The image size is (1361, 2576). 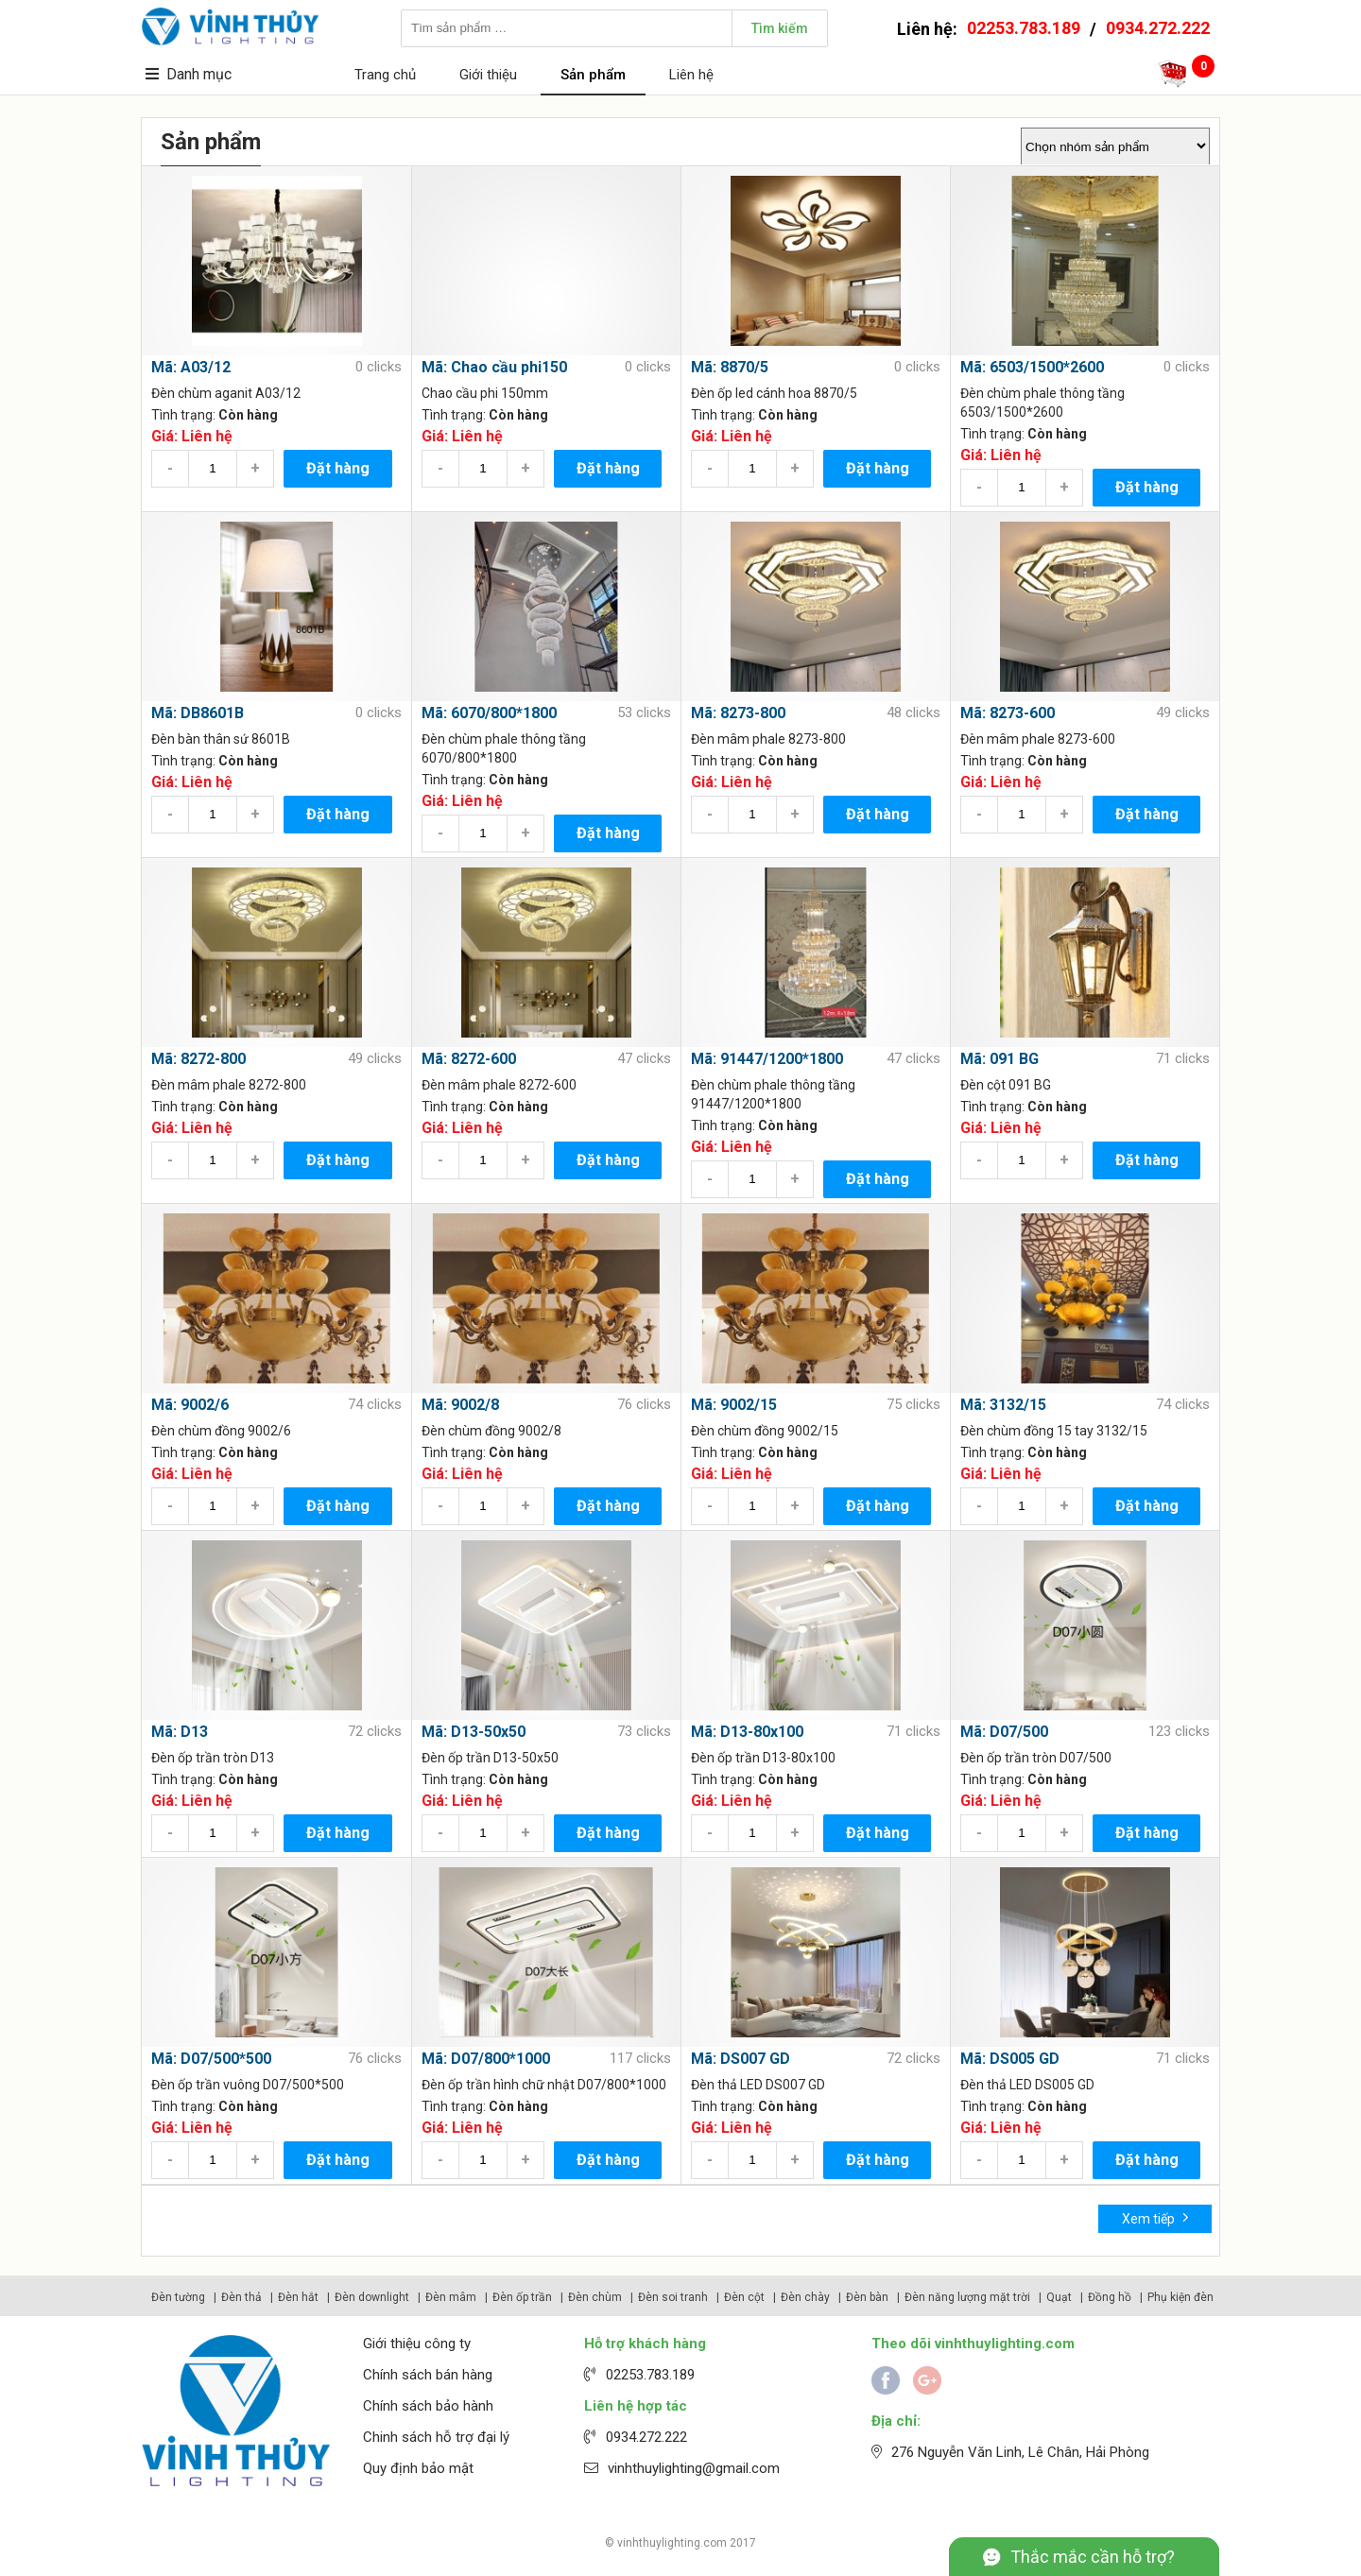 What do you see at coordinates (747, 1732) in the screenshot?
I see `Mã: D13-80x100` at bounding box center [747, 1732].